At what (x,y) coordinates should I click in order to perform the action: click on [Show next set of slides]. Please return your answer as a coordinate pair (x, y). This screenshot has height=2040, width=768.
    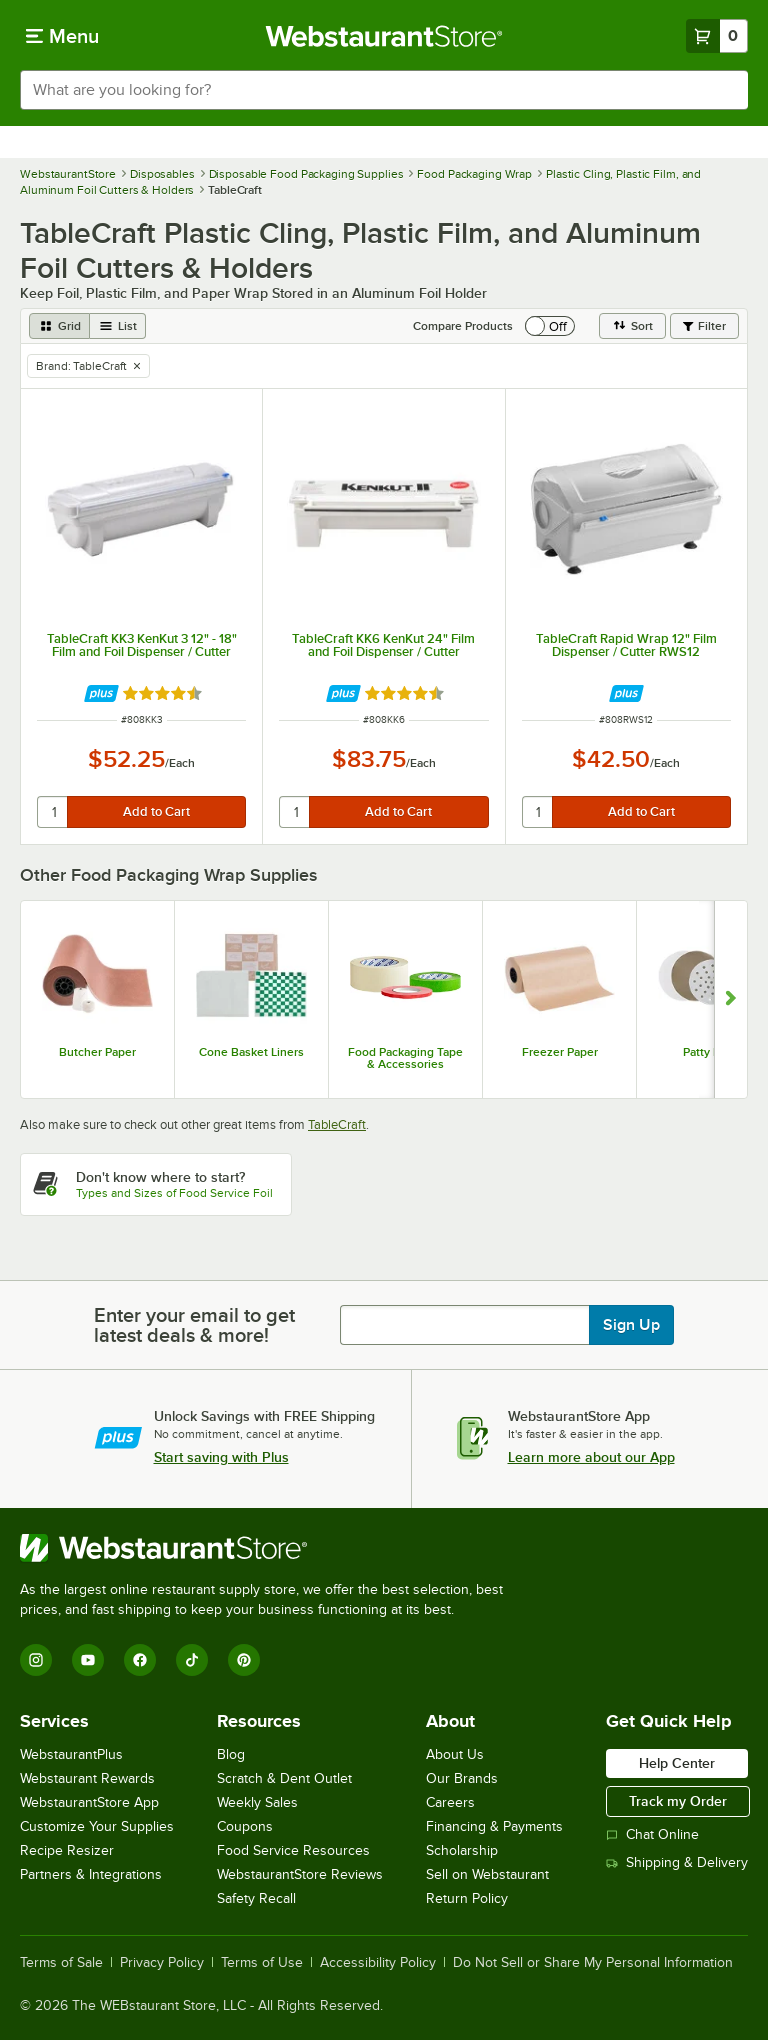
    Looking at the image, I should click on (730, 999).